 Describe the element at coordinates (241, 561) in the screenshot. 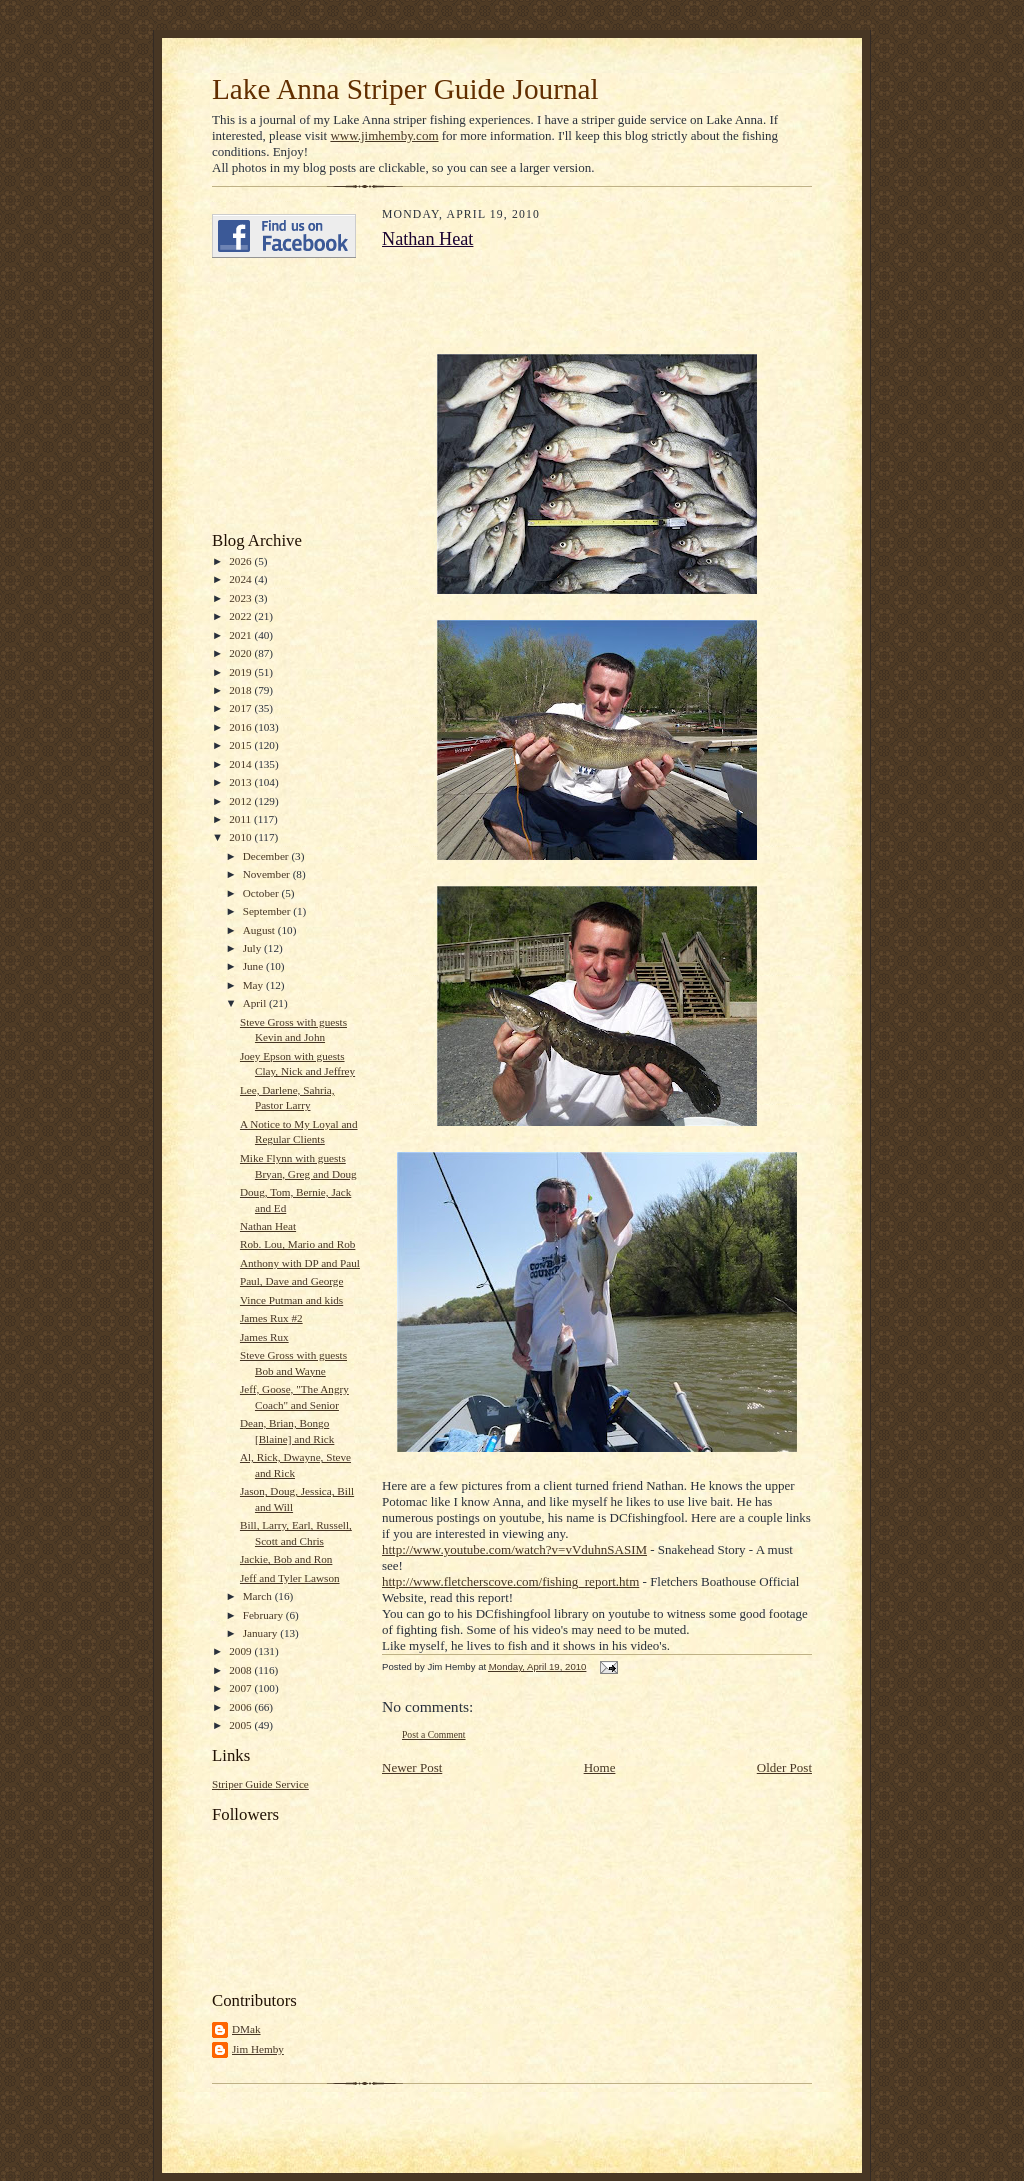

I see `2026` at that location.